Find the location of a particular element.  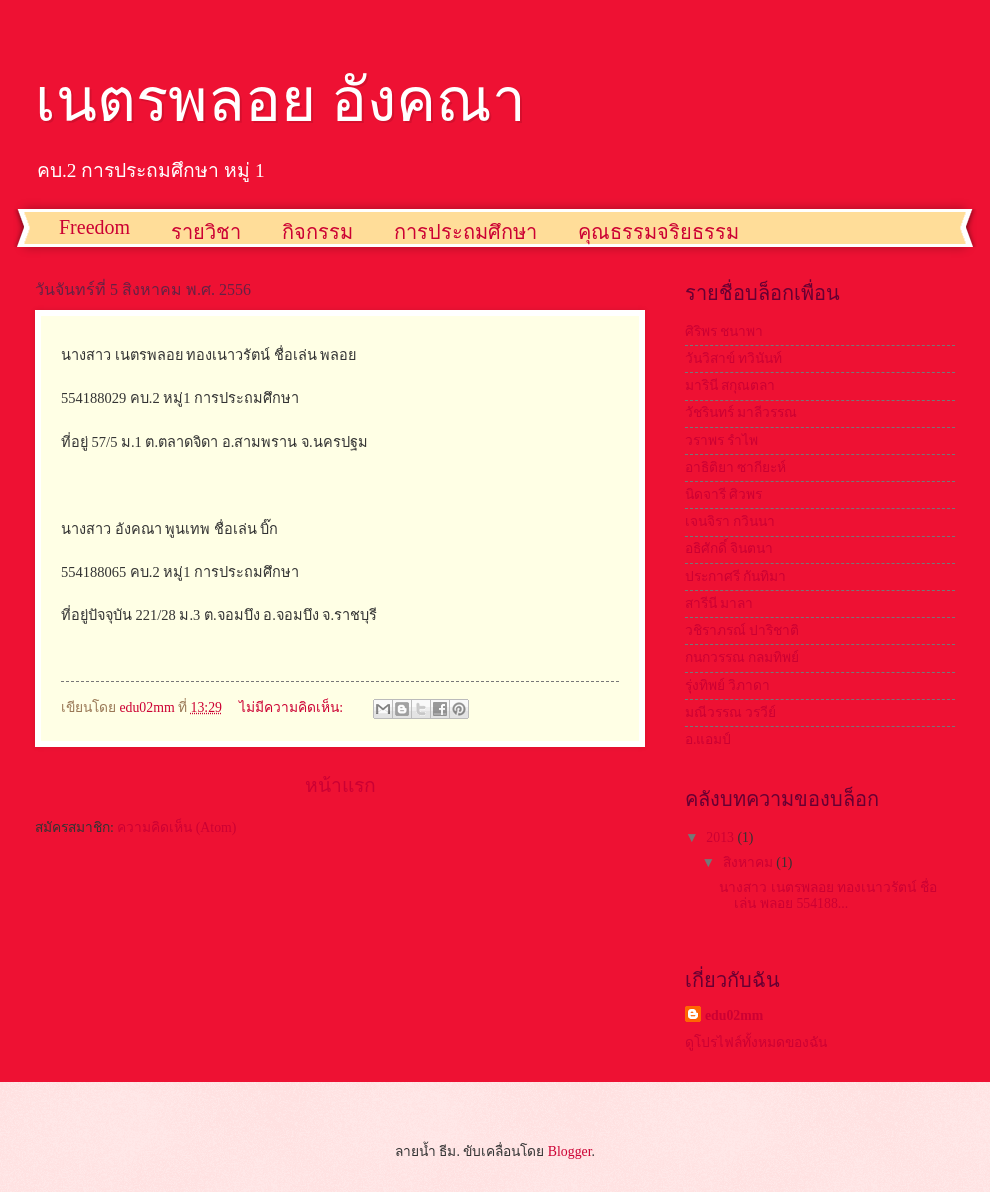

วันวิสาข์ ทวินันท์ is located at coordinates (733, 358).